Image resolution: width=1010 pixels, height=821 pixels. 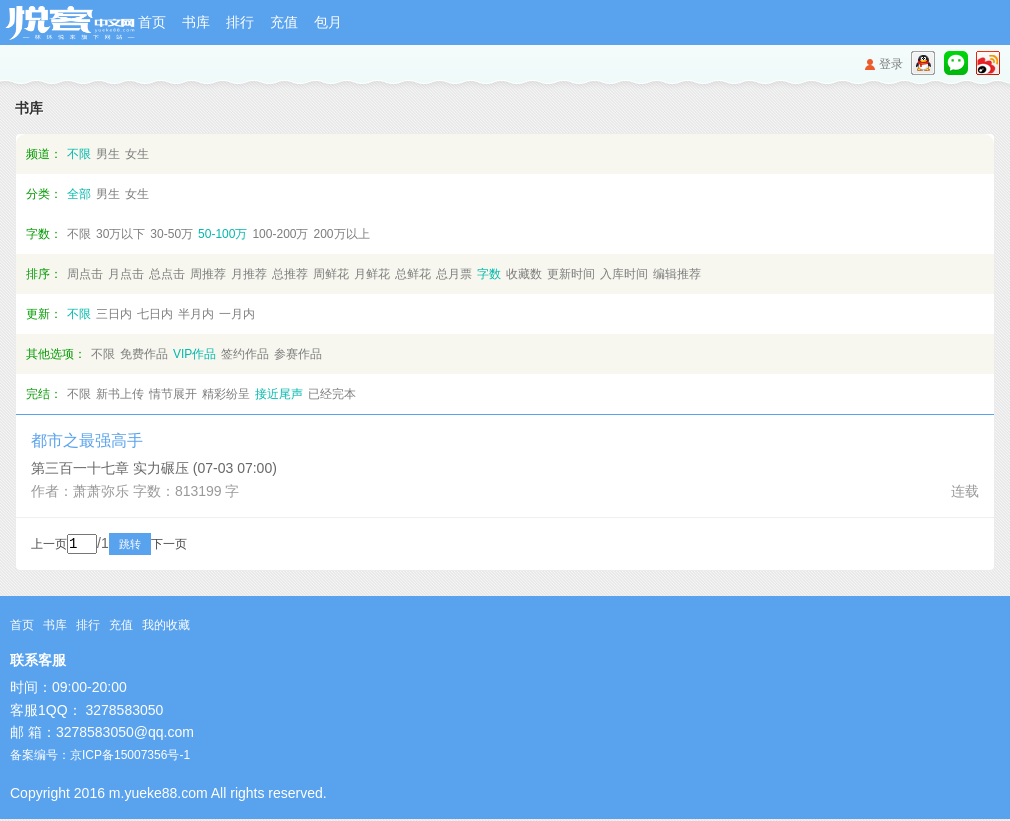 I want to click on 周推荐, so click(x=208, y=274).